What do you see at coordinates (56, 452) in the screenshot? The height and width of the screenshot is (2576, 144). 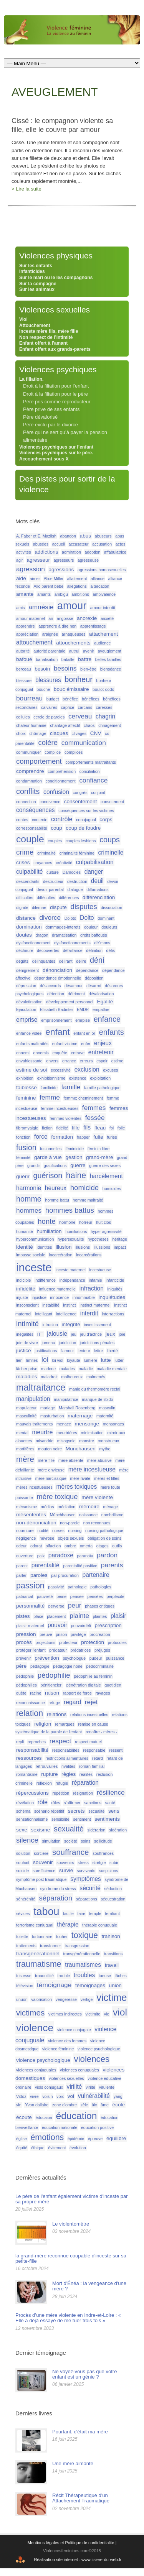 I see `Violences psychiques sur le père.` at bounding box center [56, 452].